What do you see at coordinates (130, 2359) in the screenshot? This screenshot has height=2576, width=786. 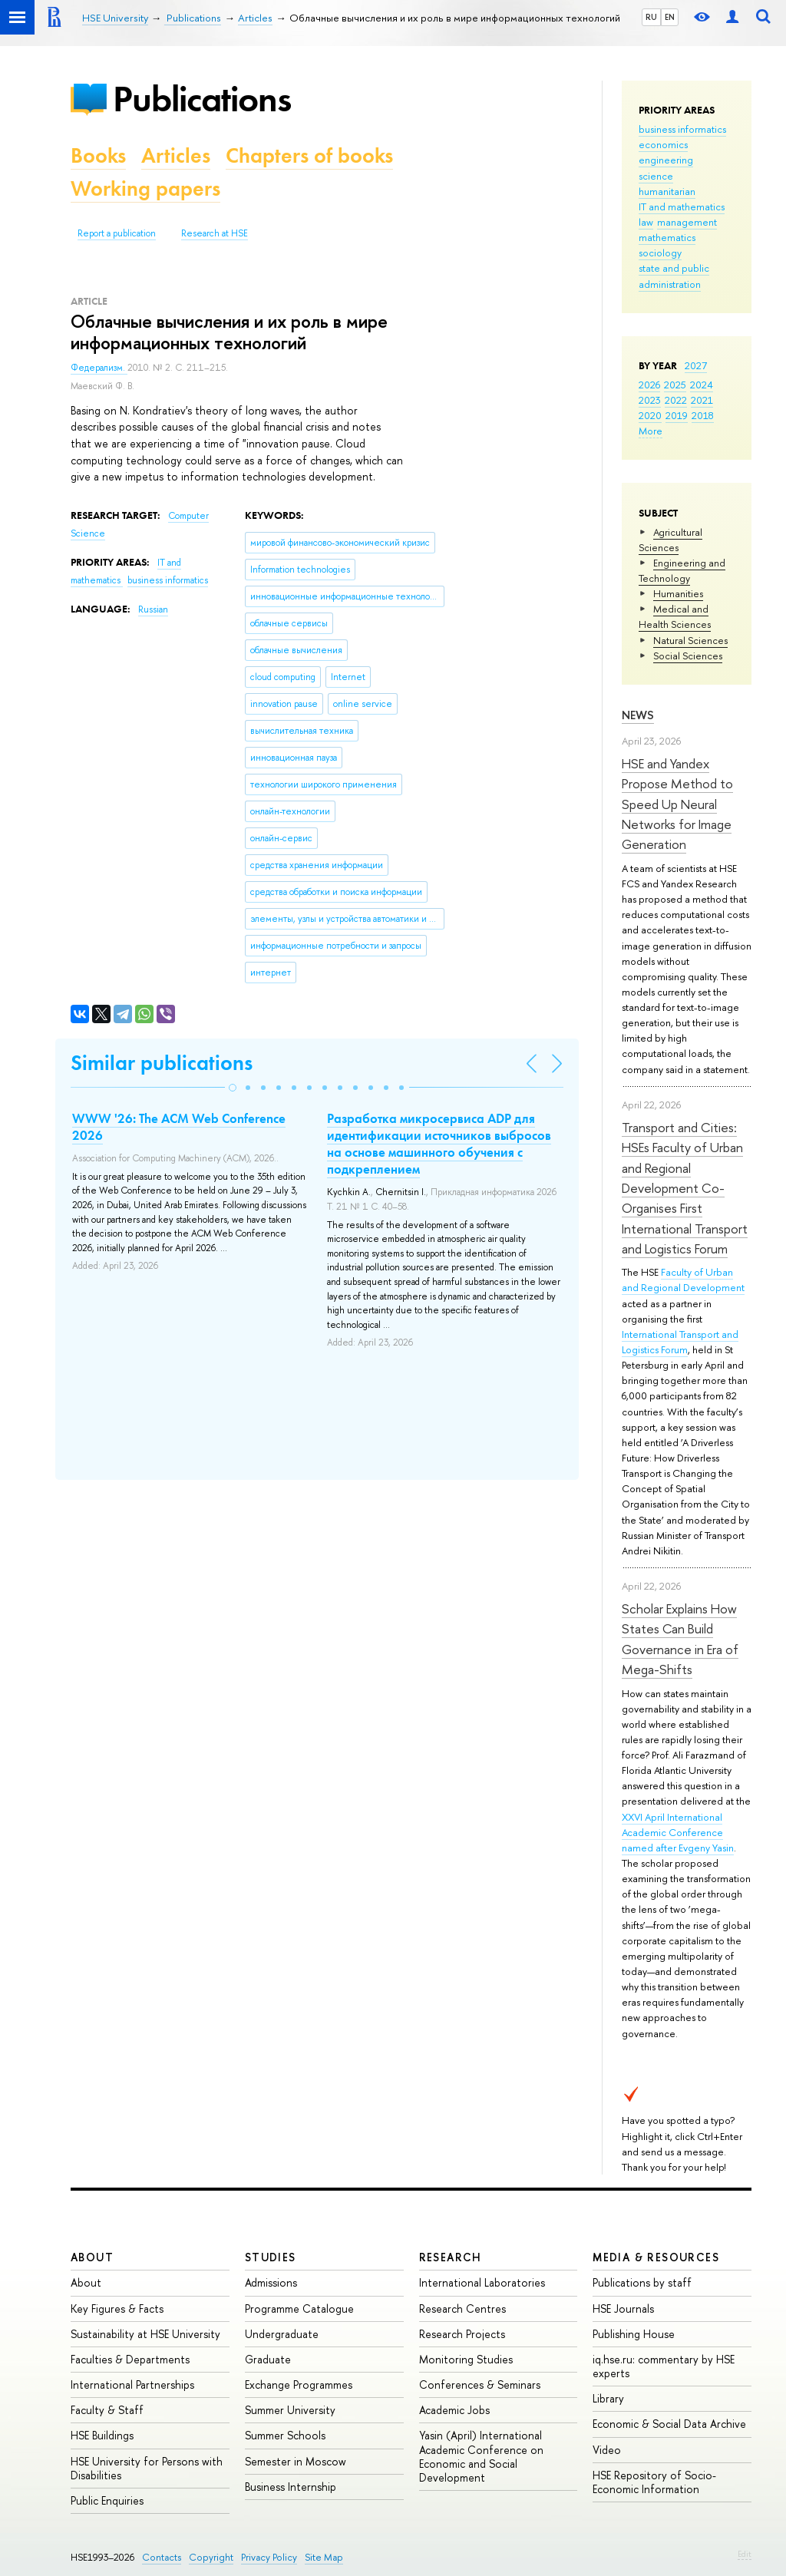 I see `Faculties & Departments` at bounding box center [130, 2359].